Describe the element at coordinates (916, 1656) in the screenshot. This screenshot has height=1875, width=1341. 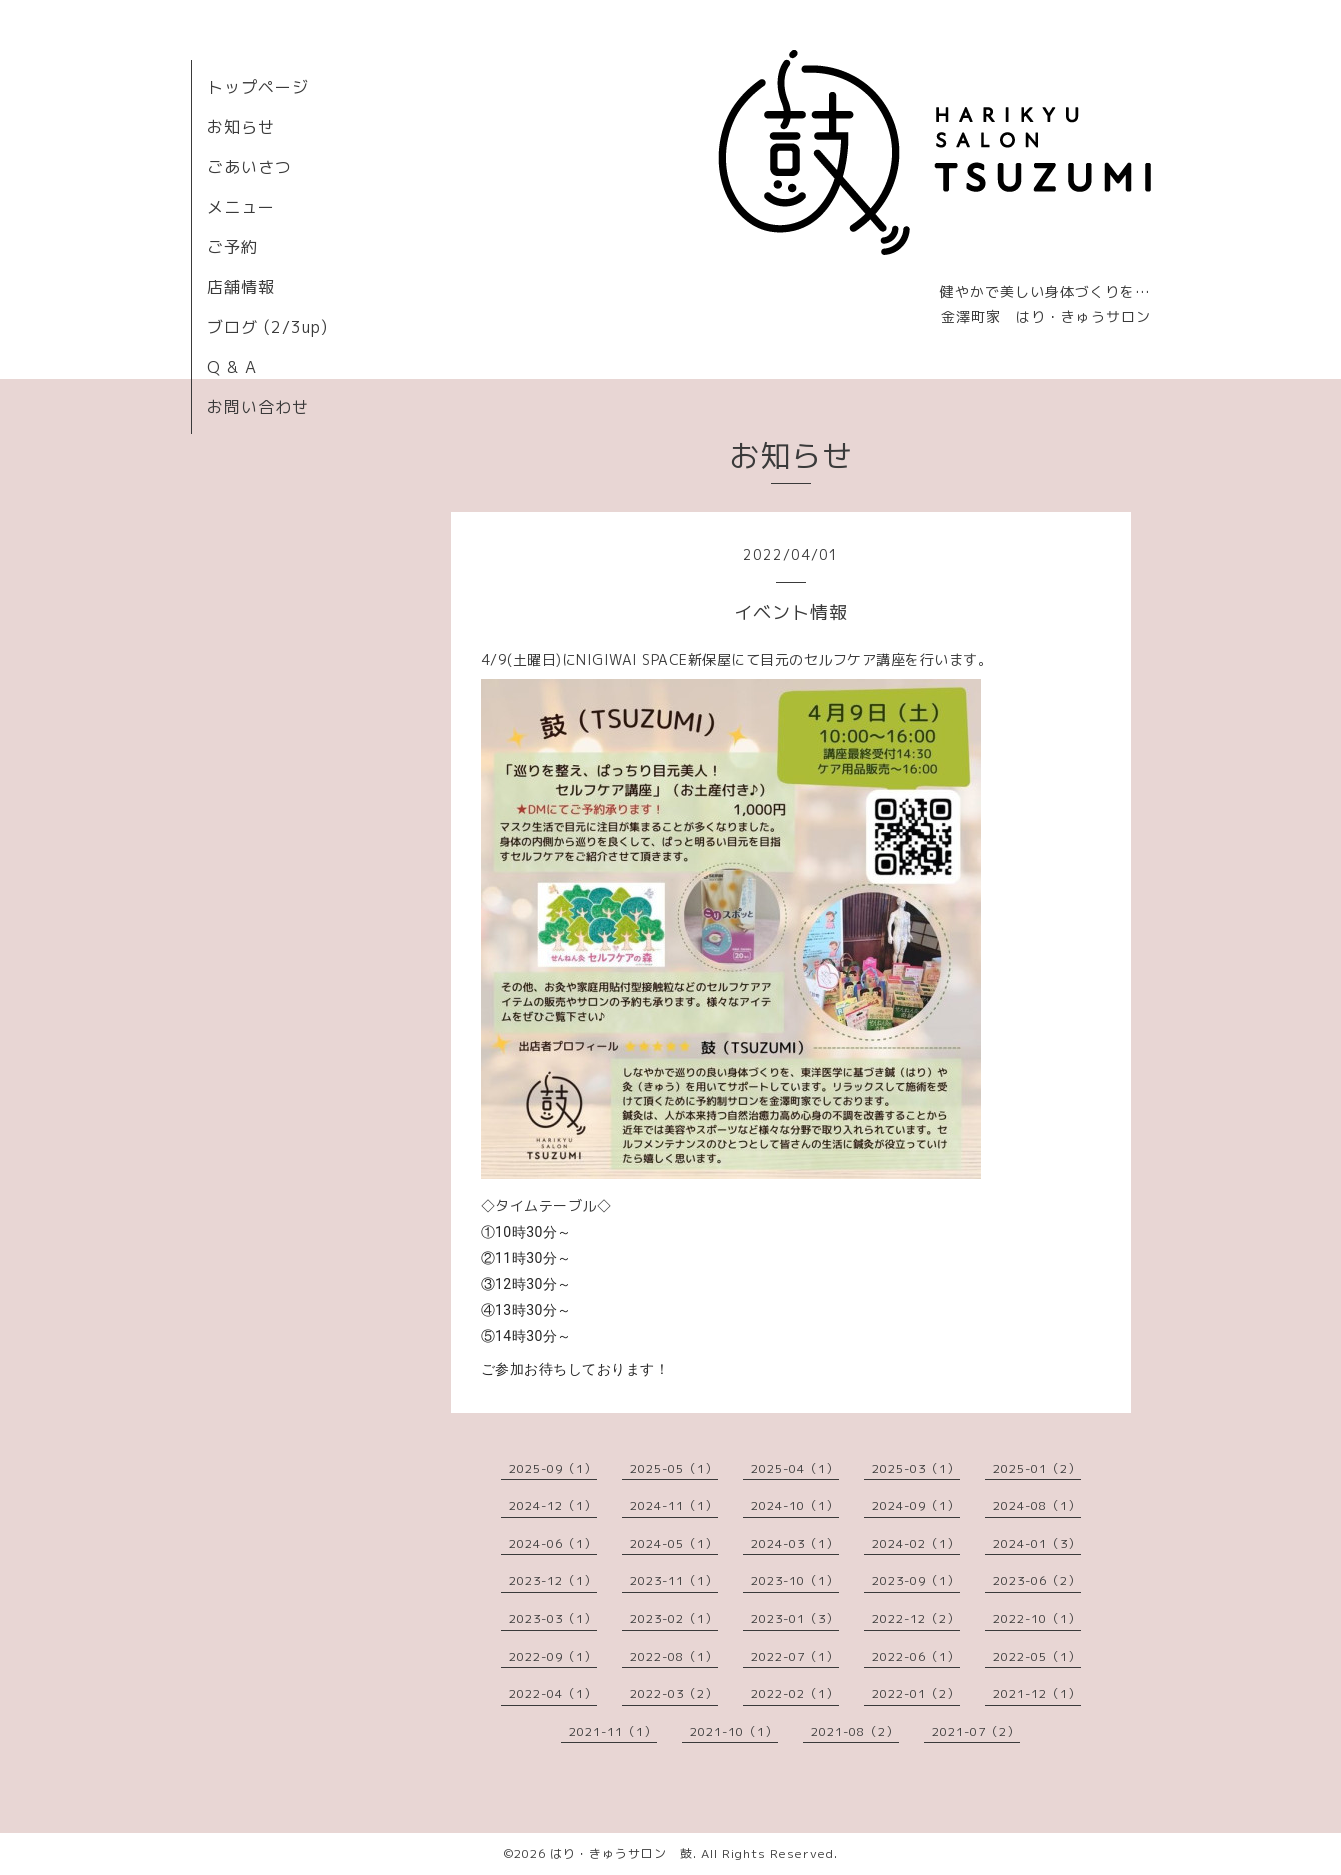
I see `2022-06（1）` at that location.